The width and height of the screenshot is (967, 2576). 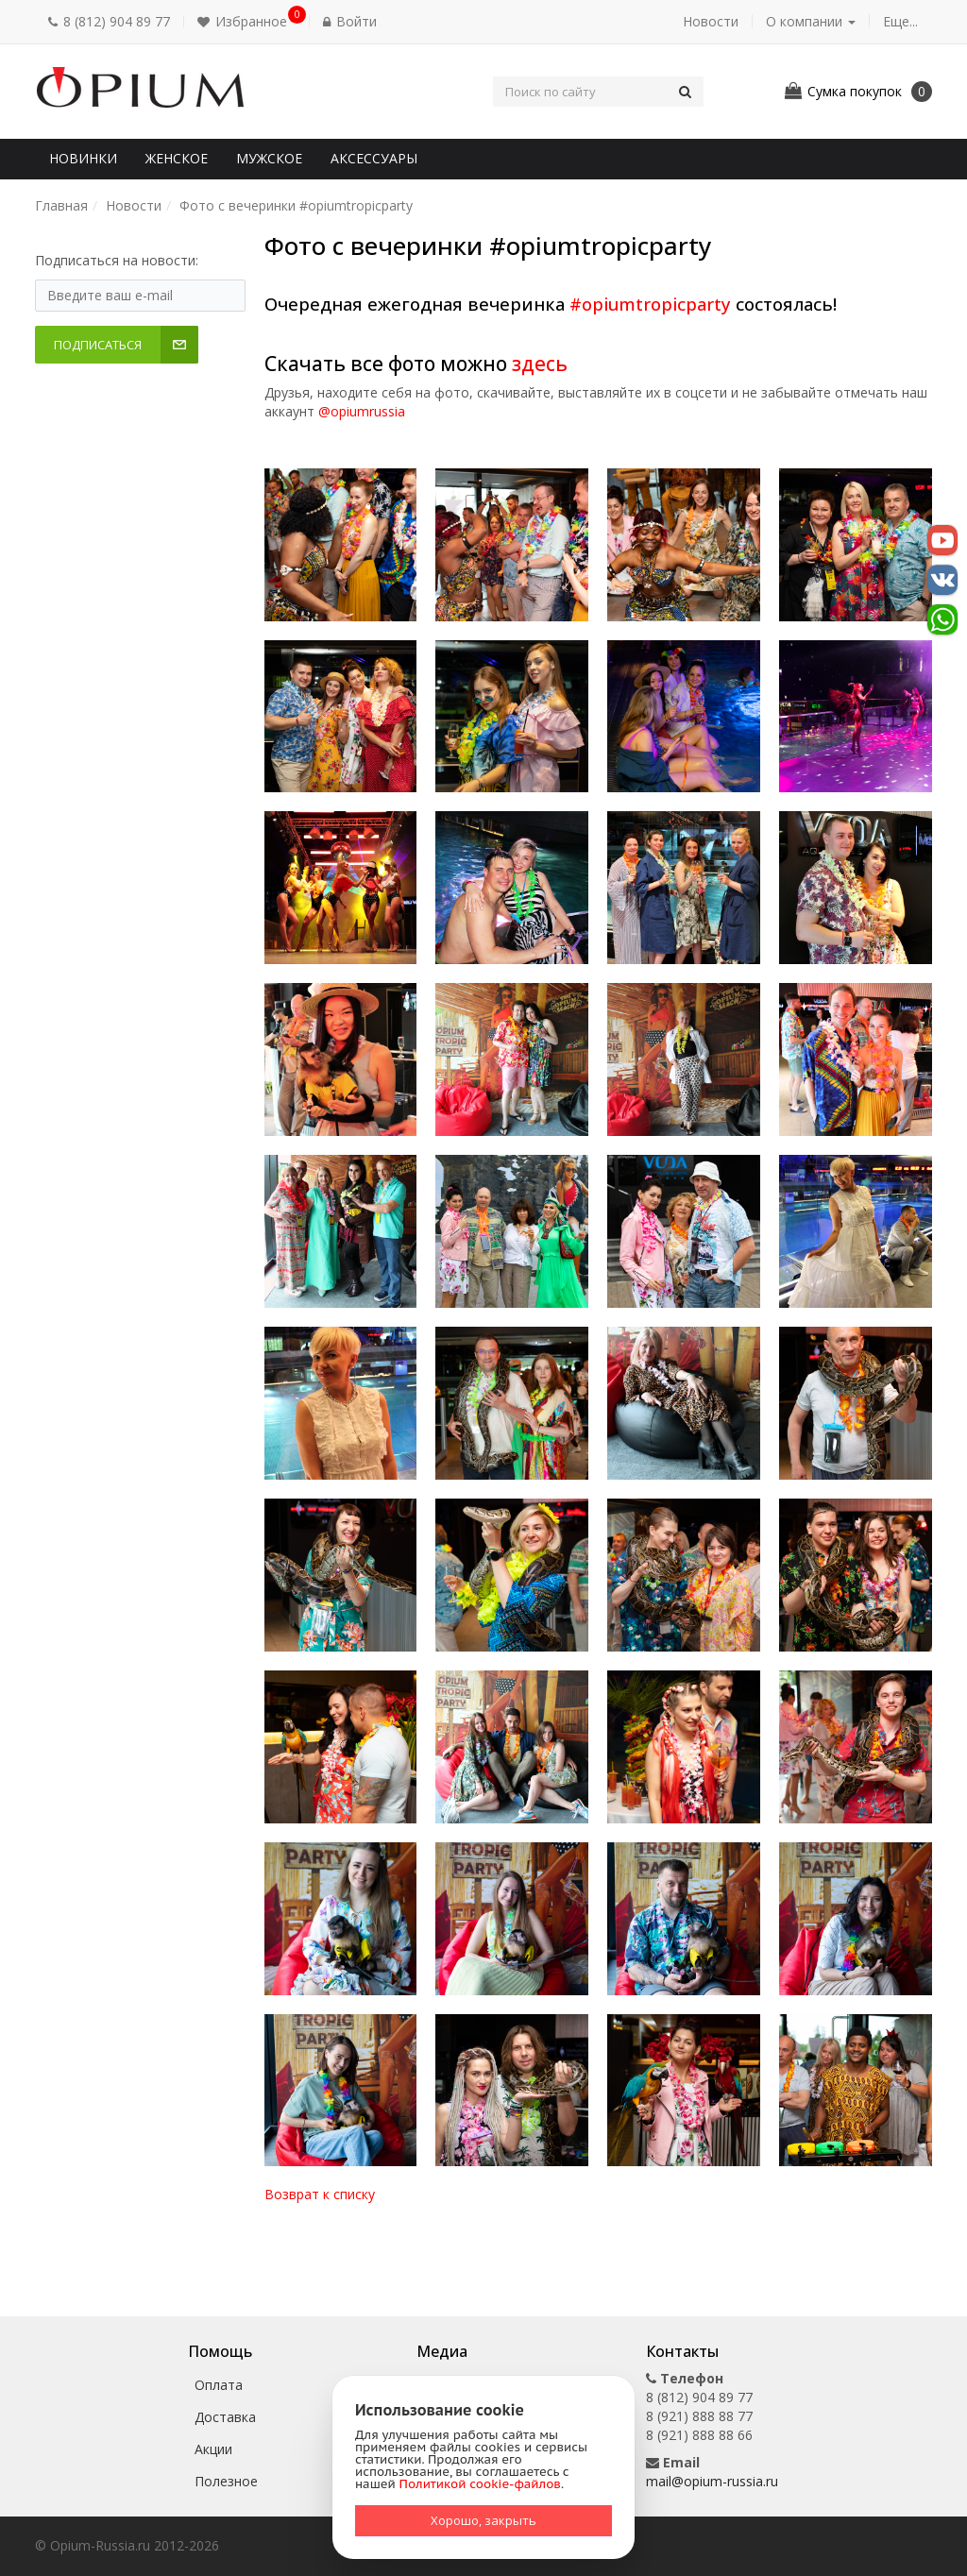 I want to click on mail@opium-russia.ru, so click(x=712, y=2481).